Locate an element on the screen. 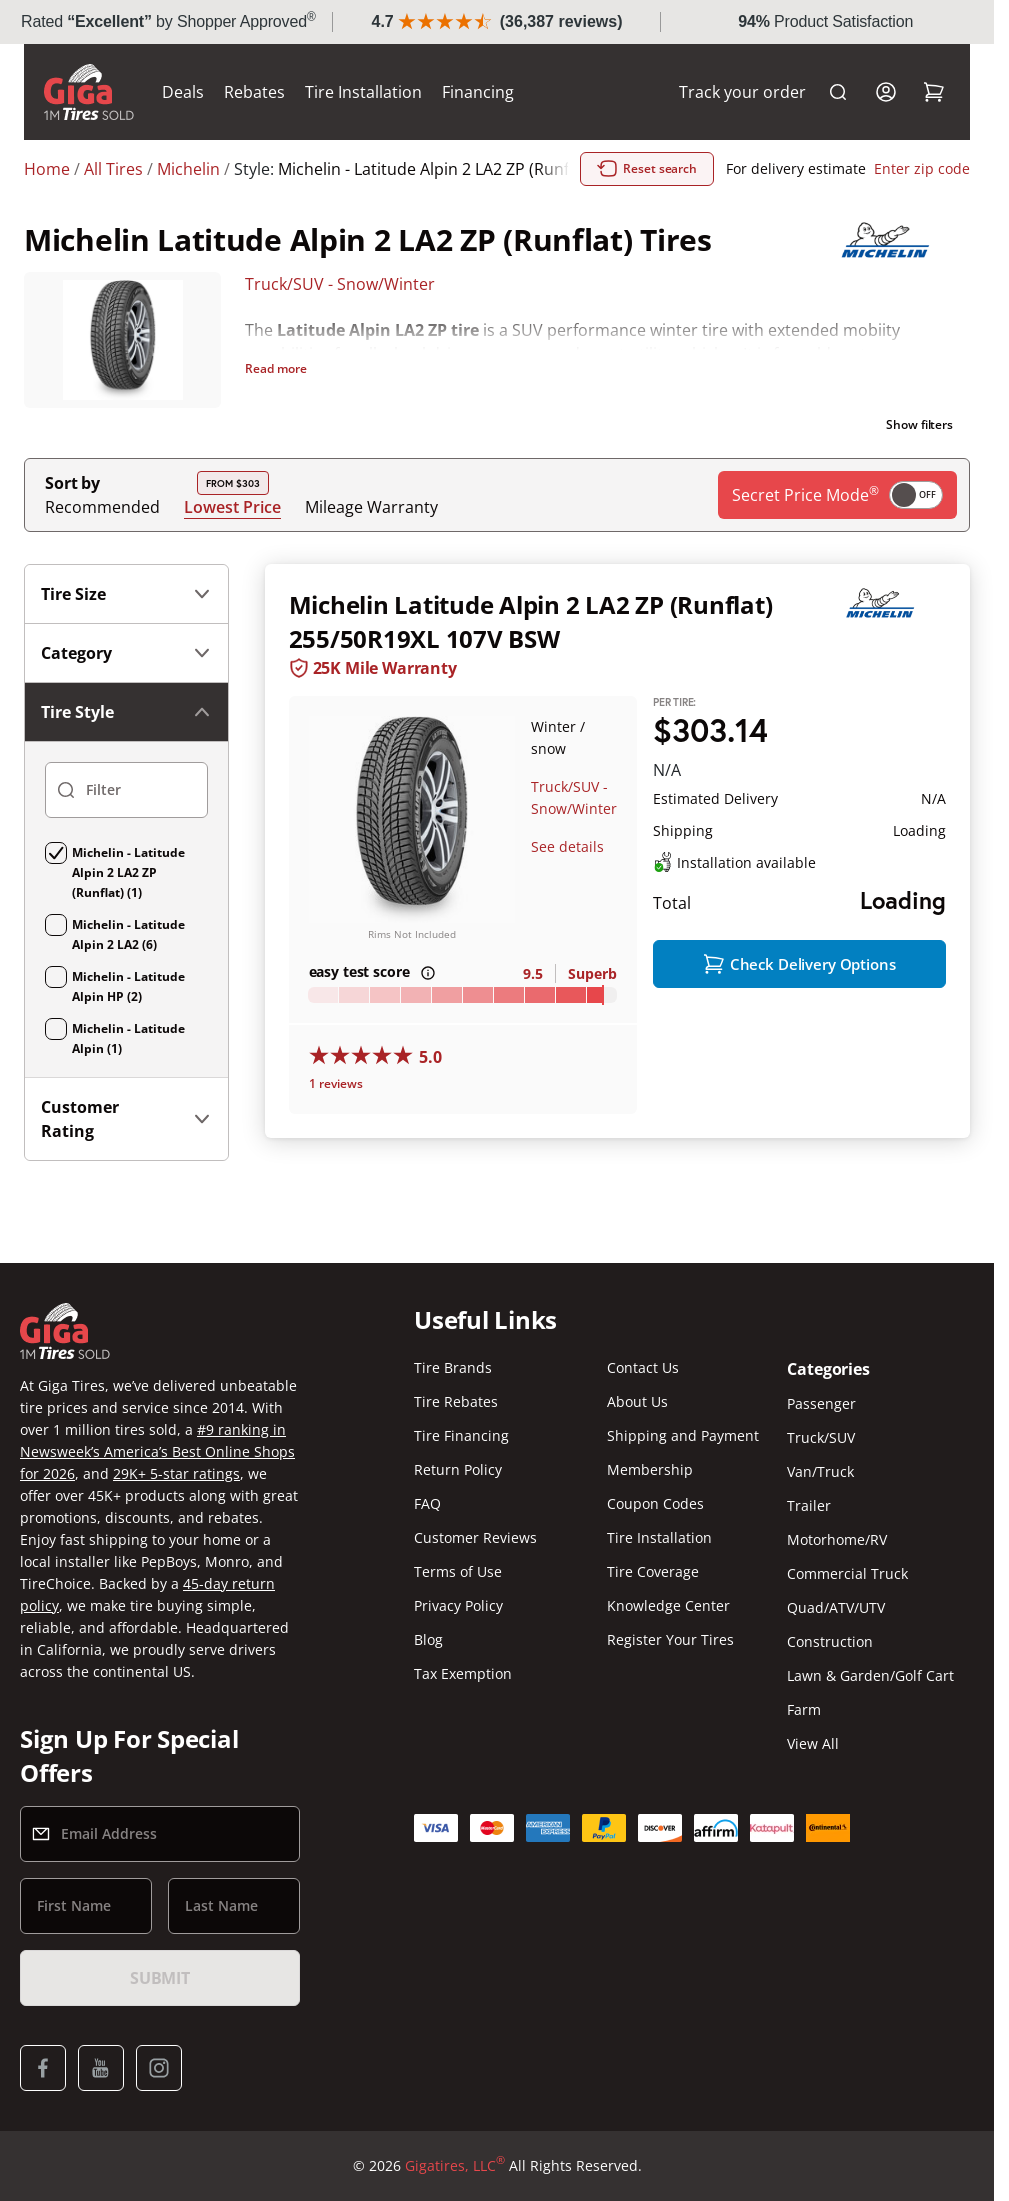 The width and height of the screenshot is (1009, 2201). Reset search is located at coordinates (647, 169).